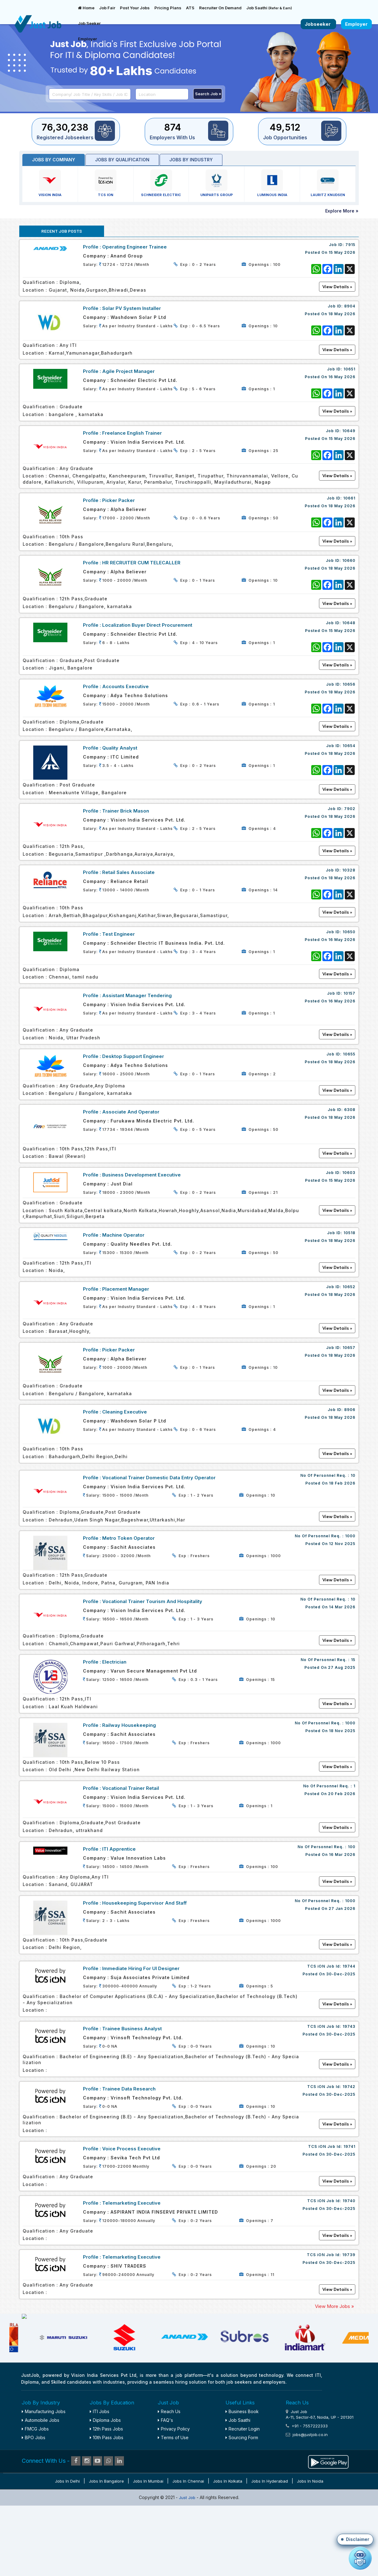  I want to click on Solar PV System Installer, so click(131, 308).